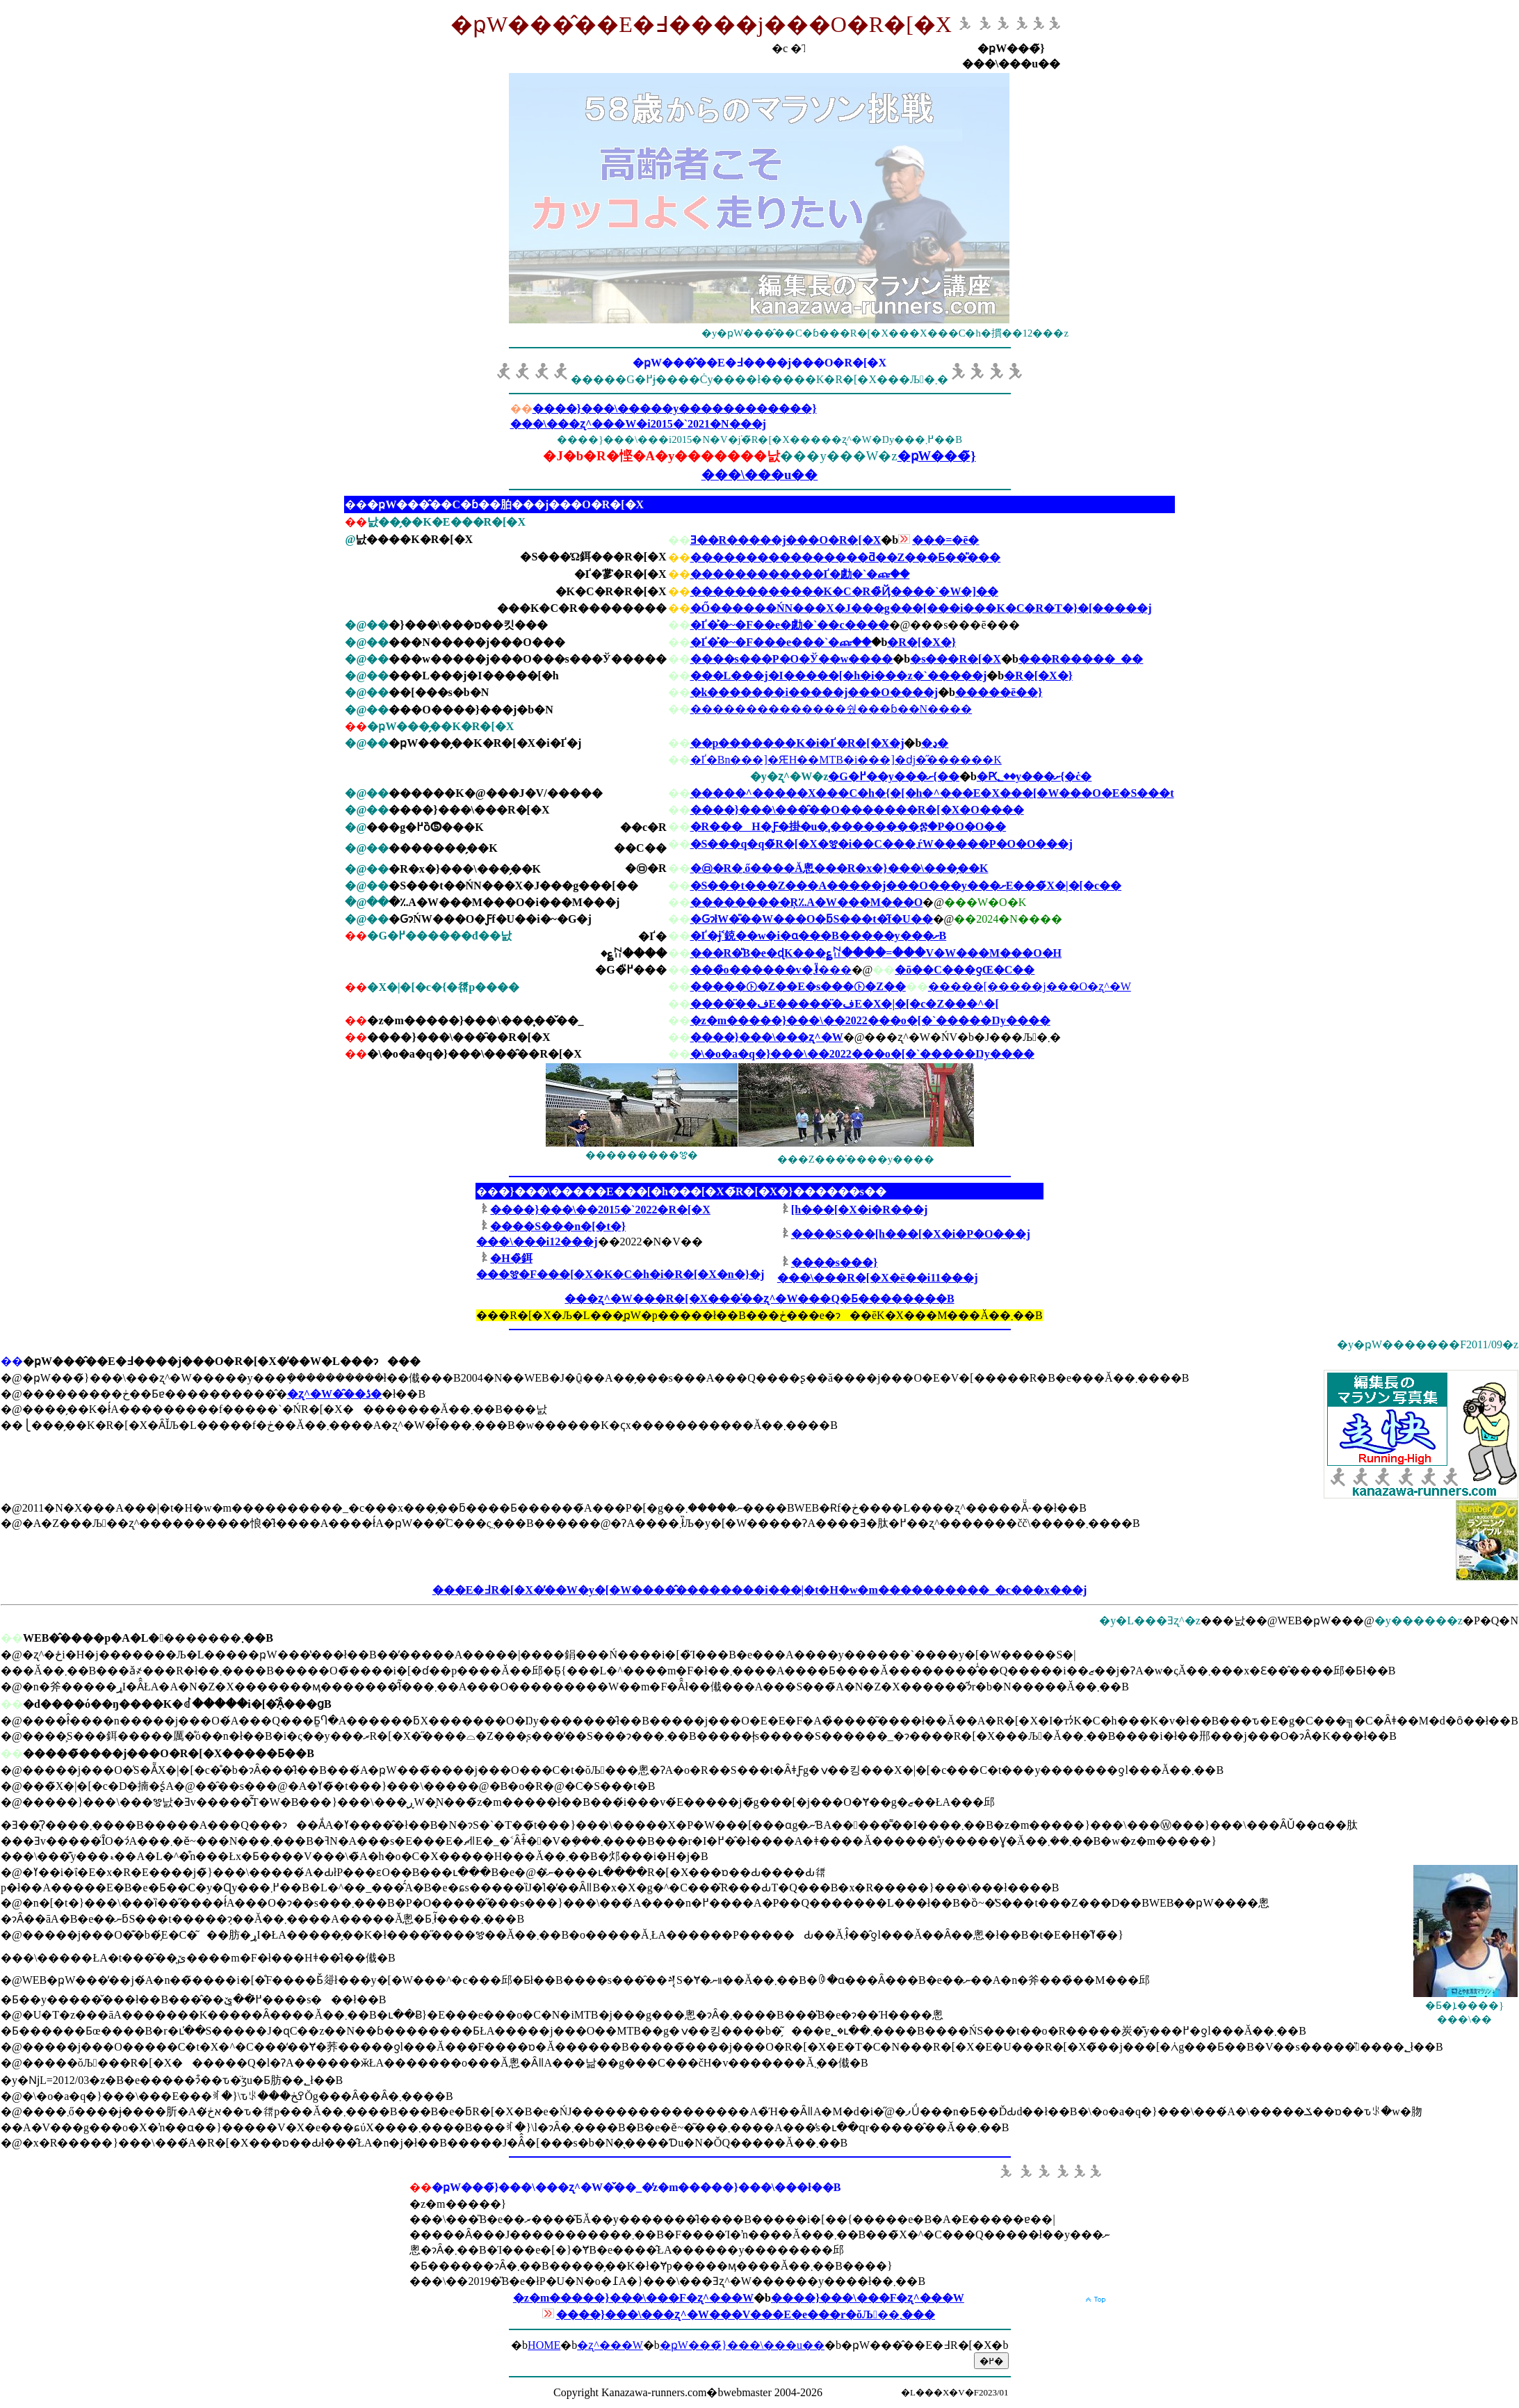 Image resolution: width=1519 pixels, height=2408 pixels. Describe the element at coordinates (745, 2314) in the screenshot. I see `����}���\���ʐ^�W���V���E�e���r�ŏЉ��܂���` at that location.